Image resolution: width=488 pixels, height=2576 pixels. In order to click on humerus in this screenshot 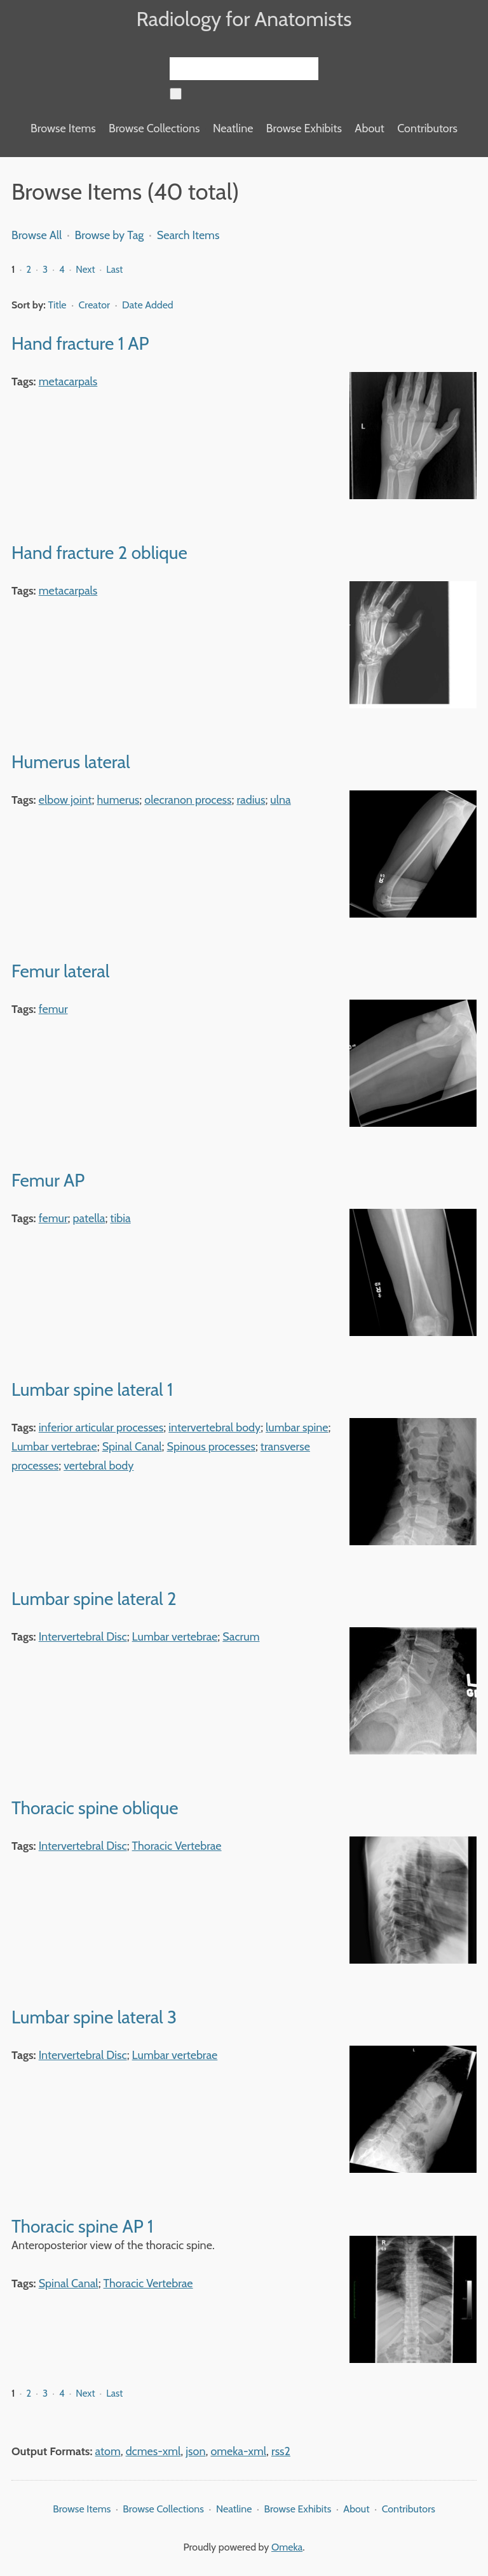, I will do `click(118, 800)`.